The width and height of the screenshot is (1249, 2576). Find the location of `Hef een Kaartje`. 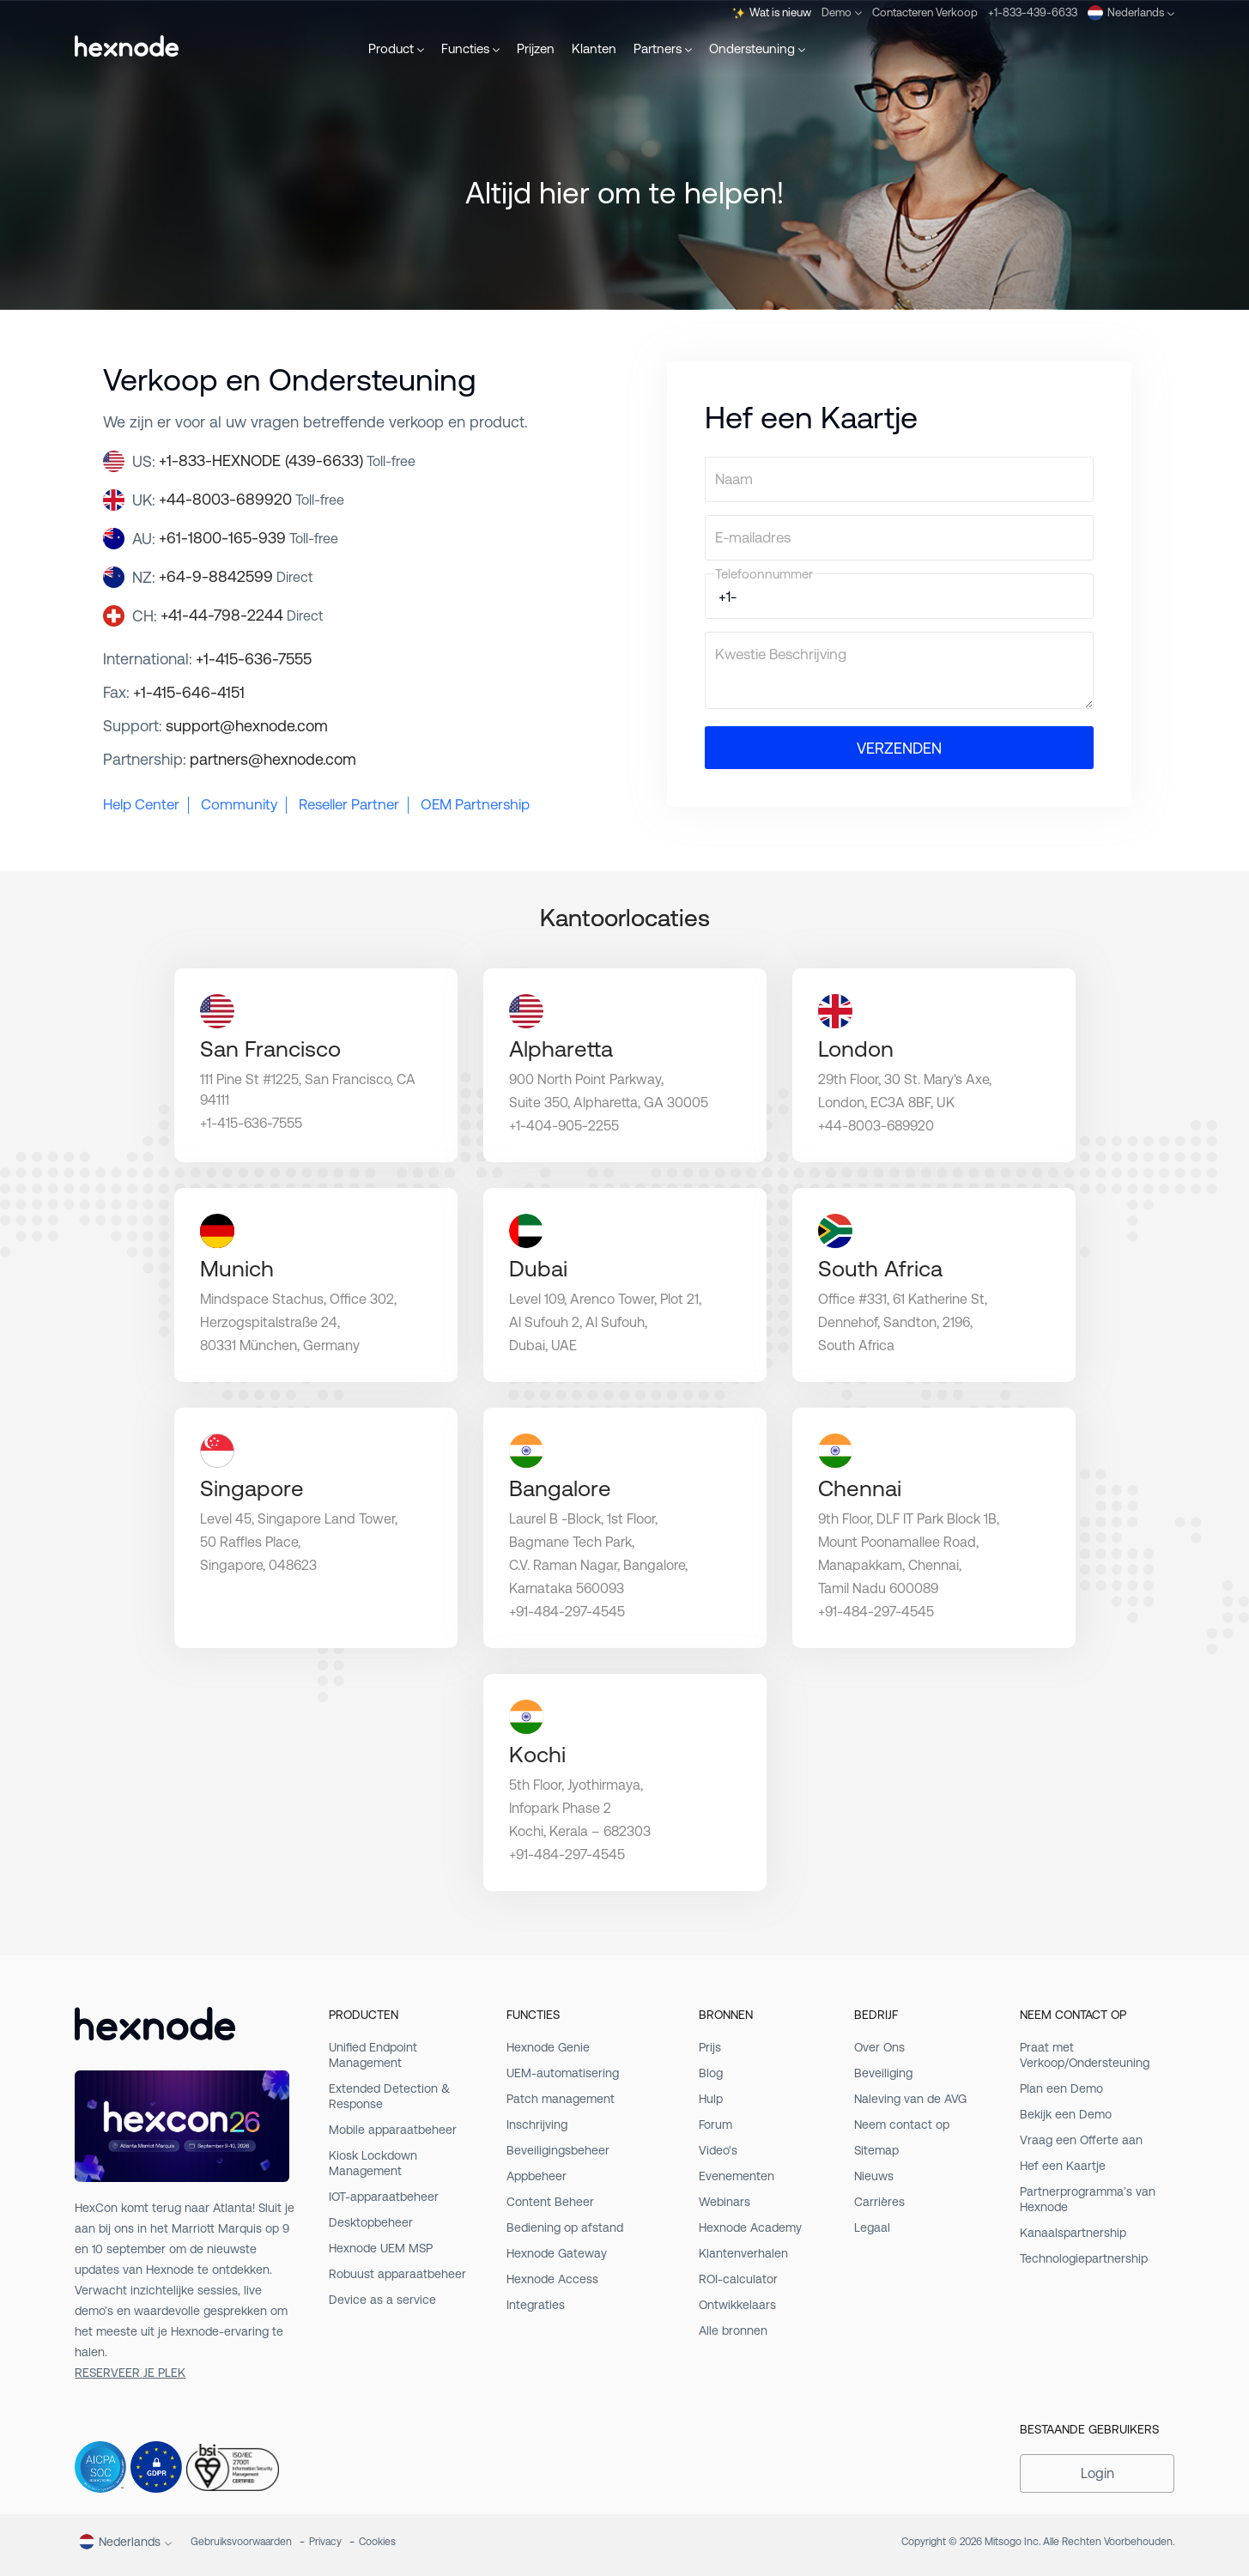

Hef een Kaartje is located at coordinates (1063, 2166).